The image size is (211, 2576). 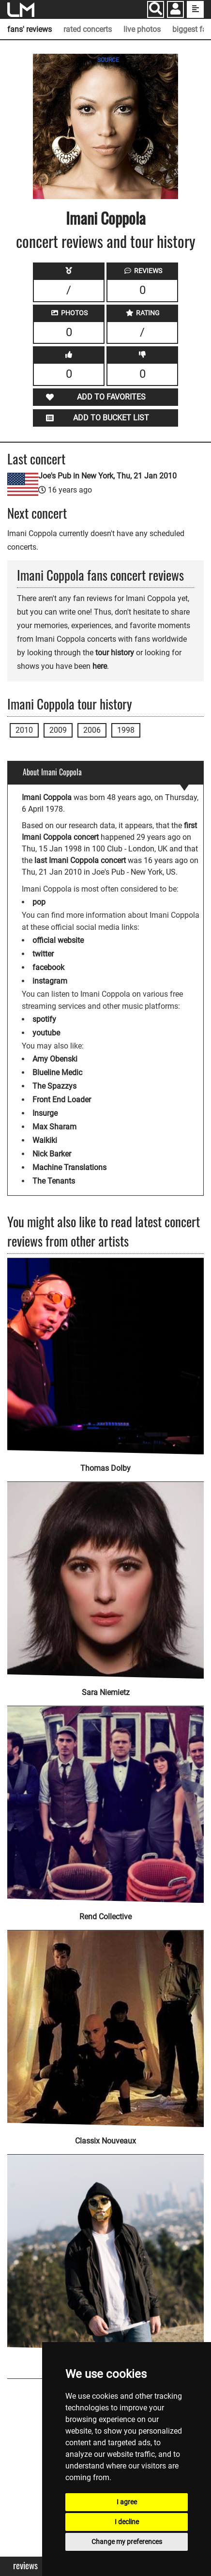 I want to click on [Satin Jackets], so click(x=105, y=2246).